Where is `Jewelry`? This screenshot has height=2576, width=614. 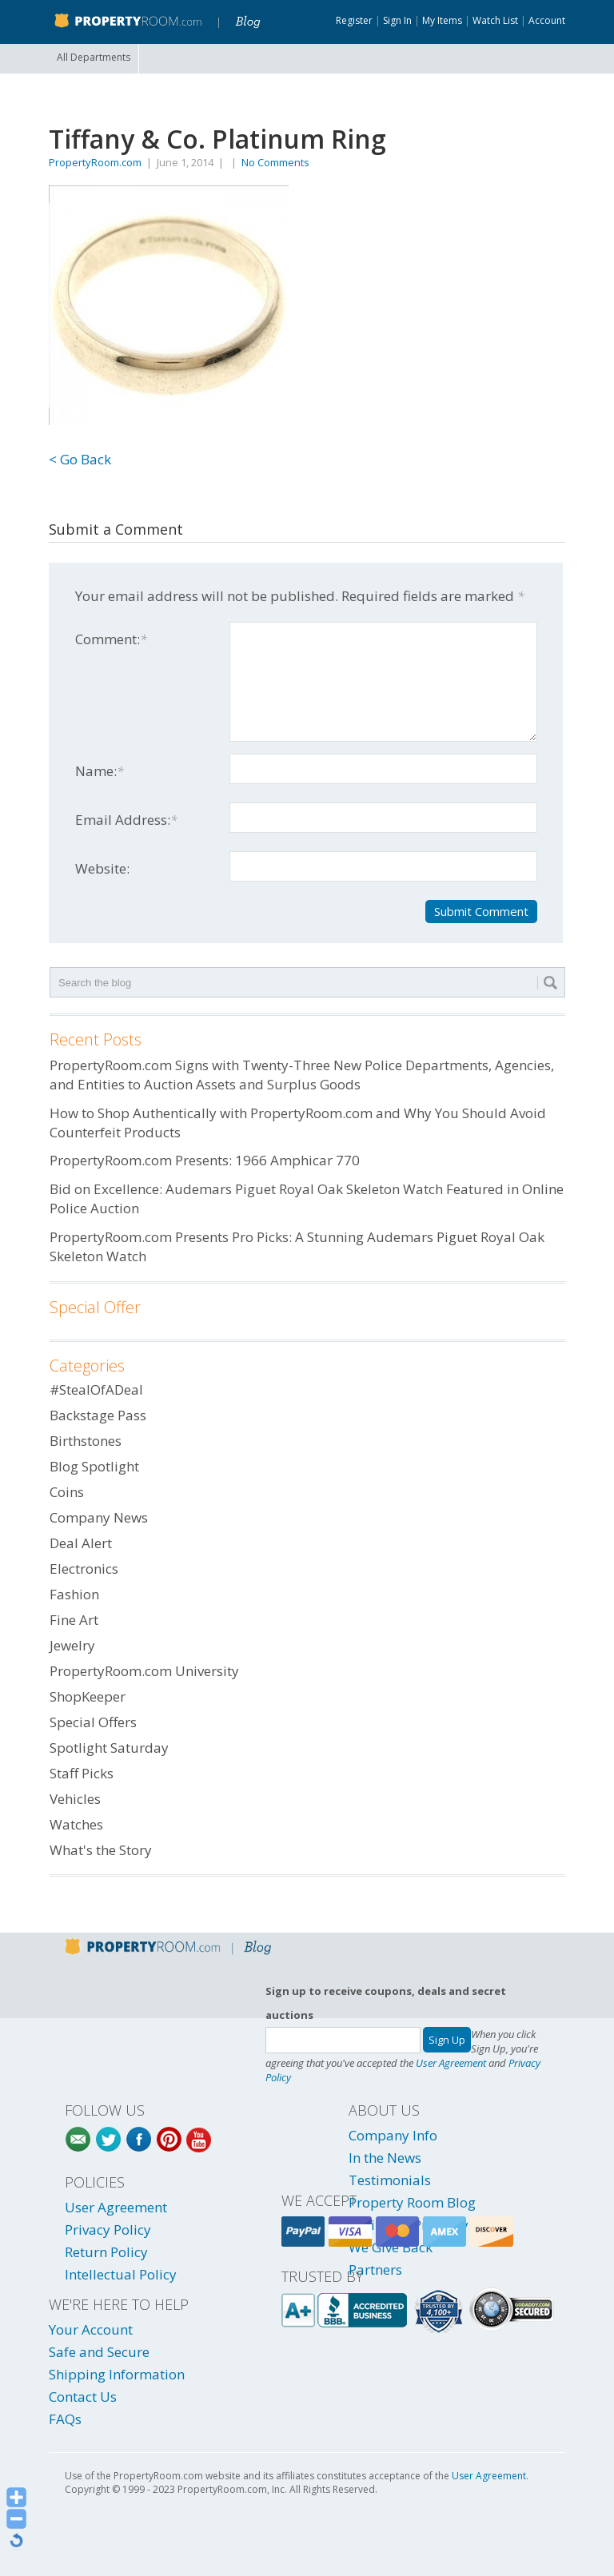
Jewelry is located at coordinates (72, 1645).